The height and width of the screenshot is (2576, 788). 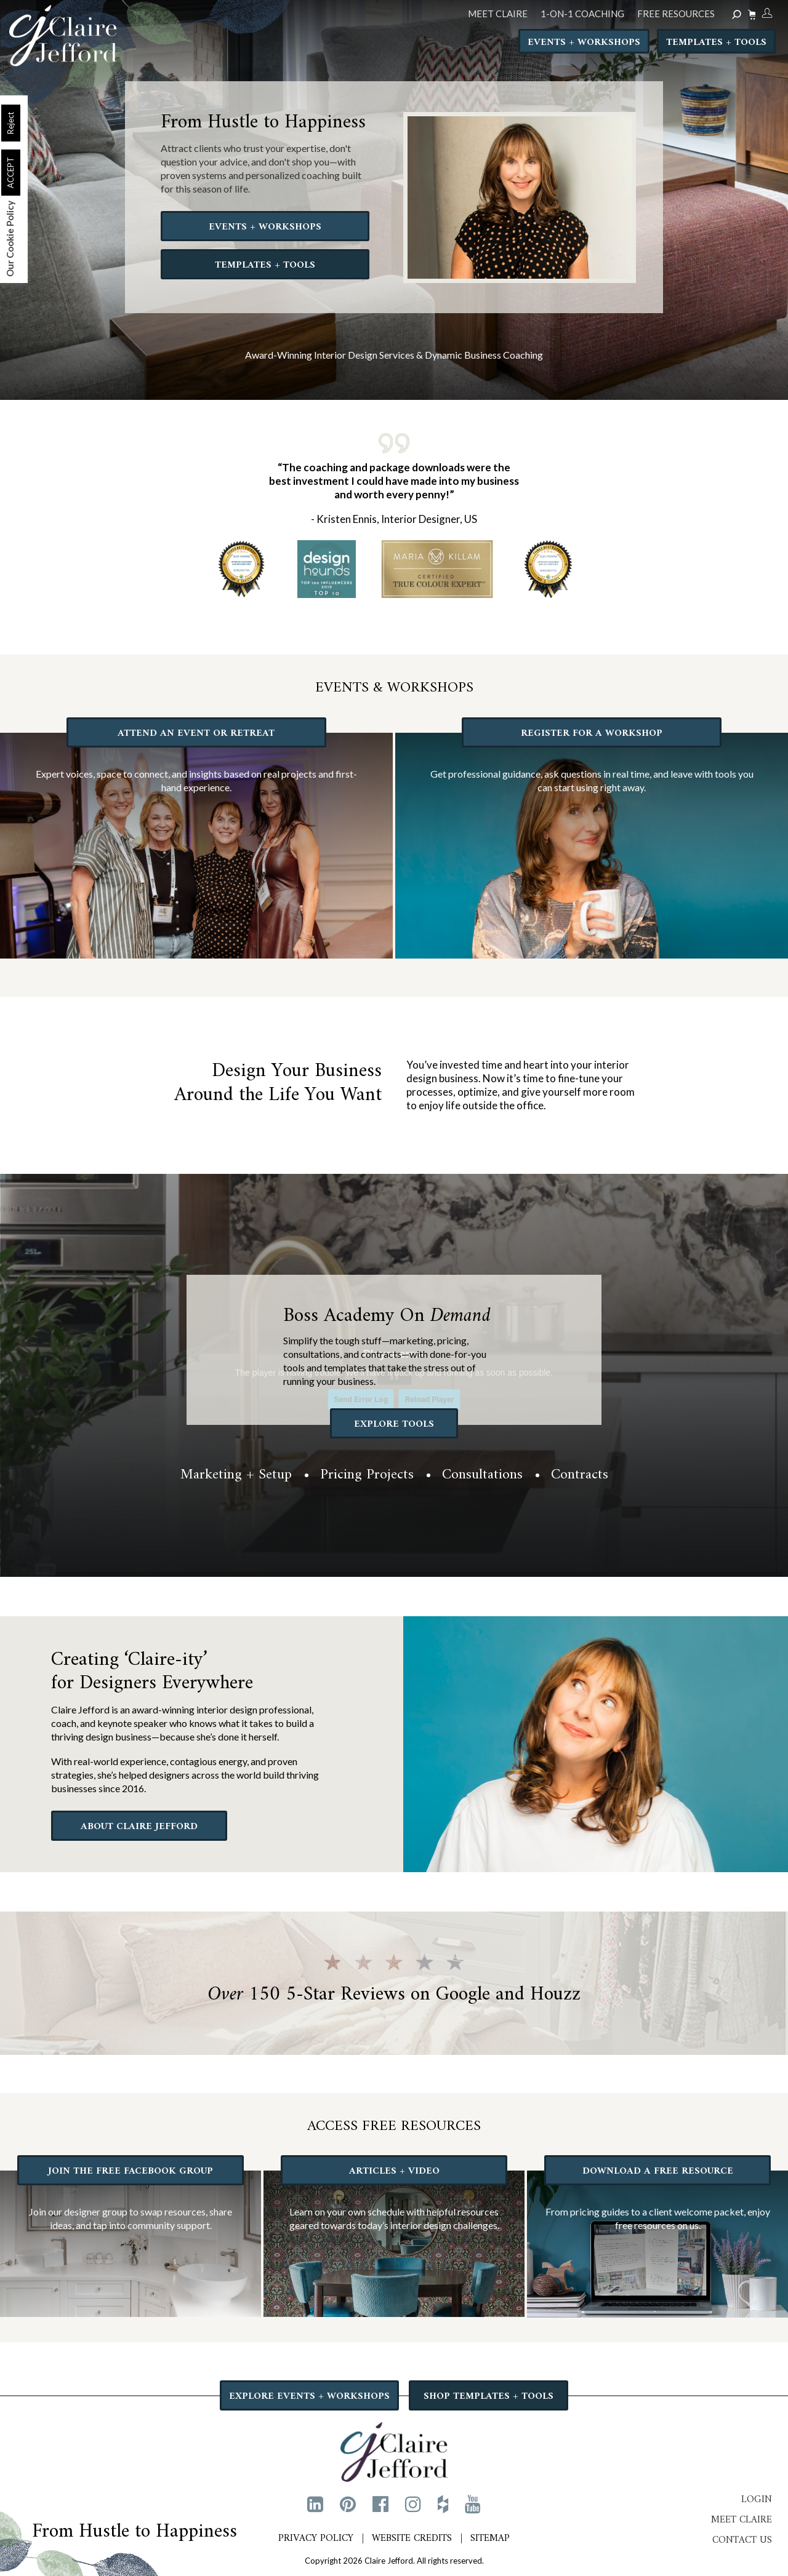 What do you see at coordinates (490, 2537) in the screenshot?
I see `Sitemap` at bounding box center [490, 2537].